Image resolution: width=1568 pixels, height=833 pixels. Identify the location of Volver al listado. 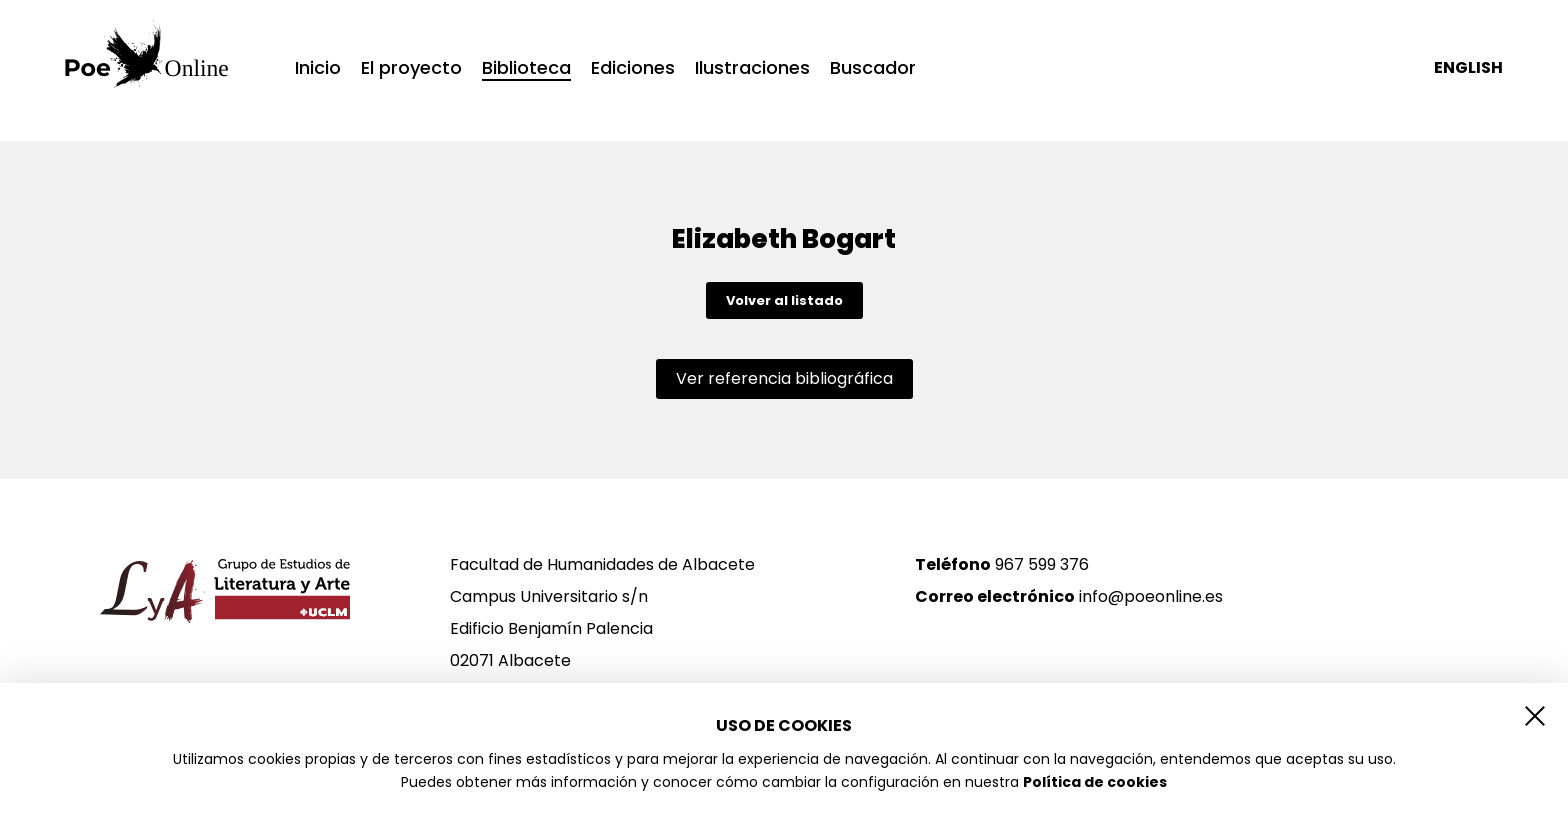
(784, 300).